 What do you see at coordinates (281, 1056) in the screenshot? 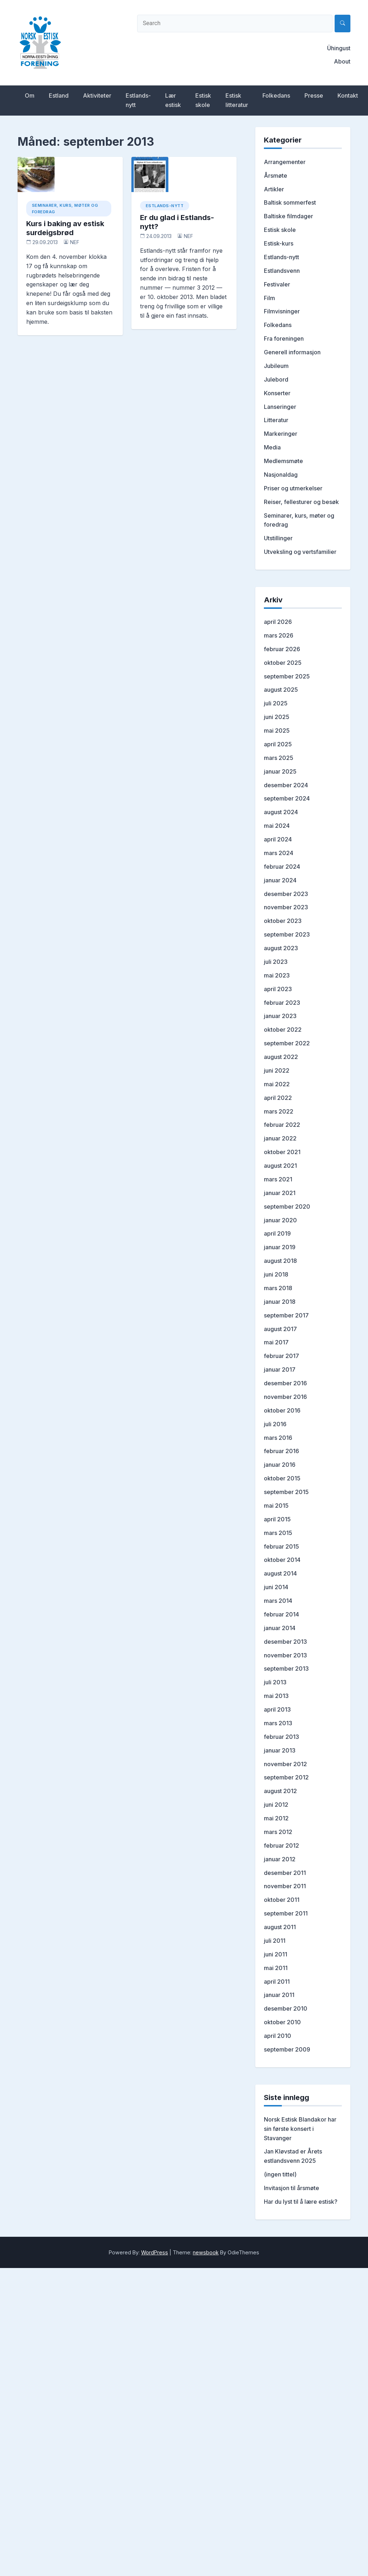
I see `august 2022` at bounding box center [281, 1056].